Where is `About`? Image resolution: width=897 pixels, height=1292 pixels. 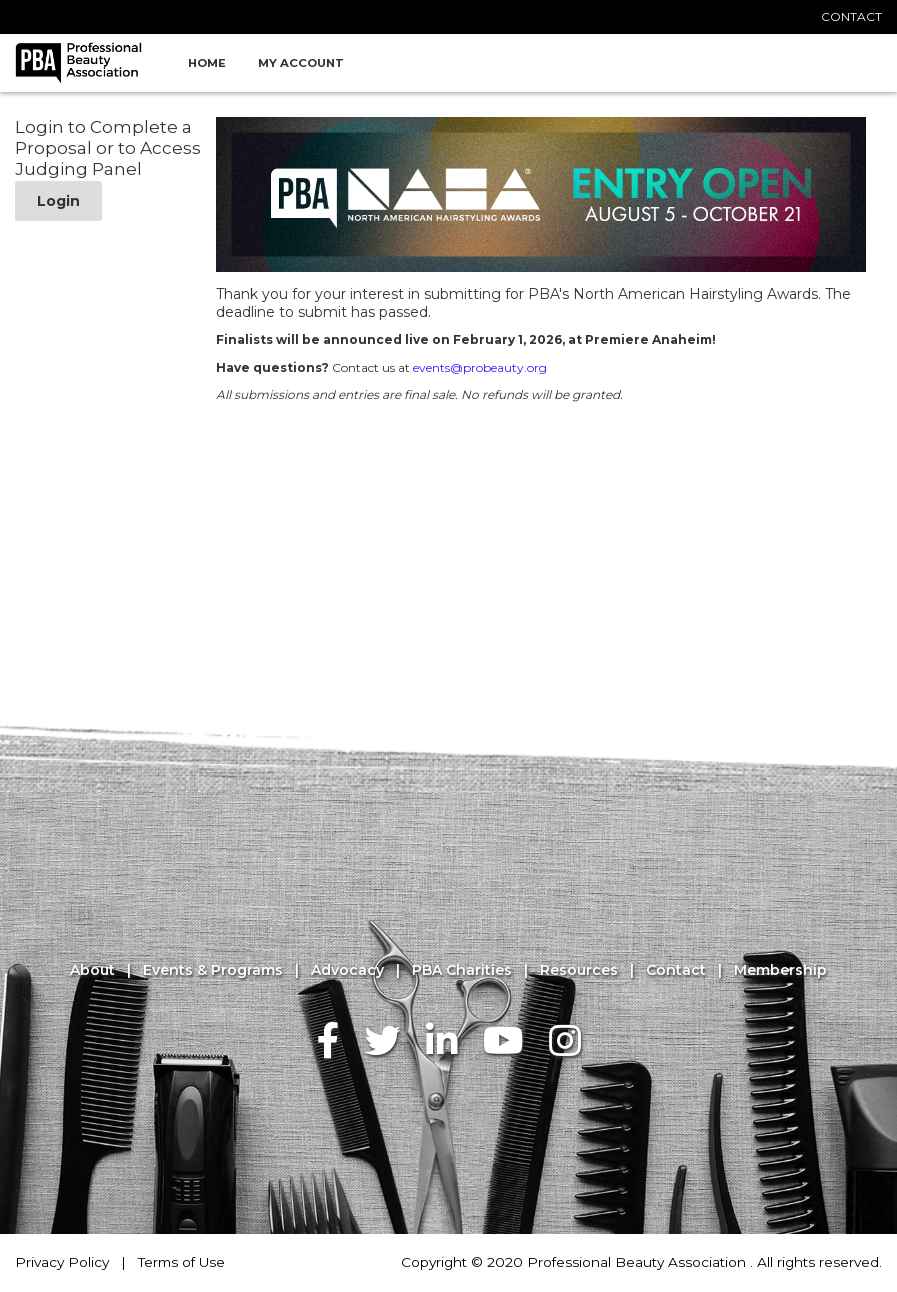 About is located at coordinates (92, 970).